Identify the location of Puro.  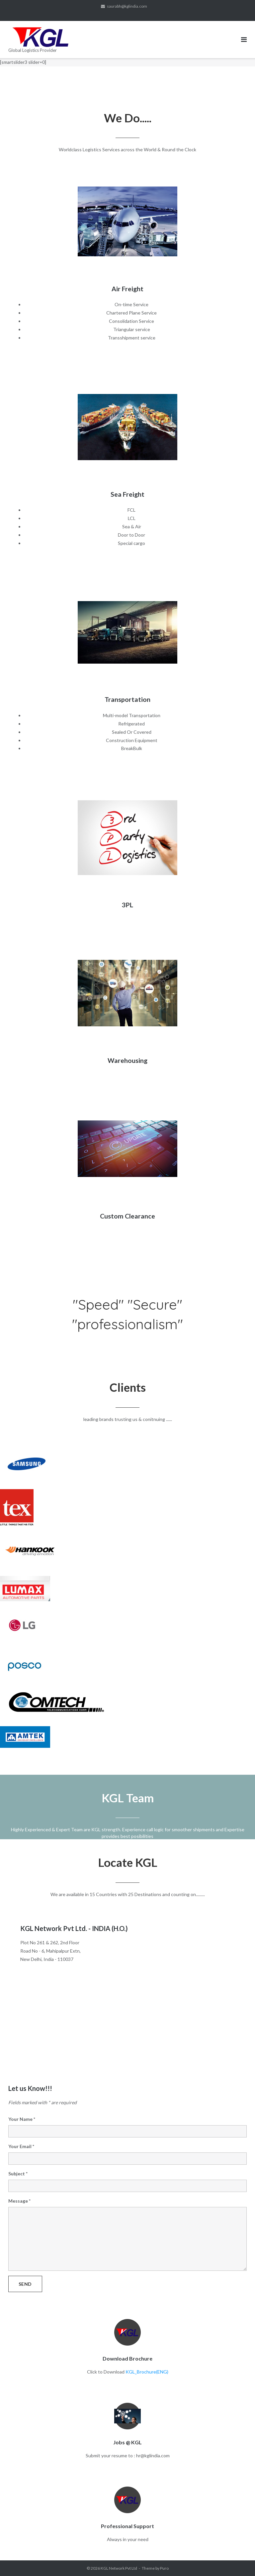
(164, 2568).